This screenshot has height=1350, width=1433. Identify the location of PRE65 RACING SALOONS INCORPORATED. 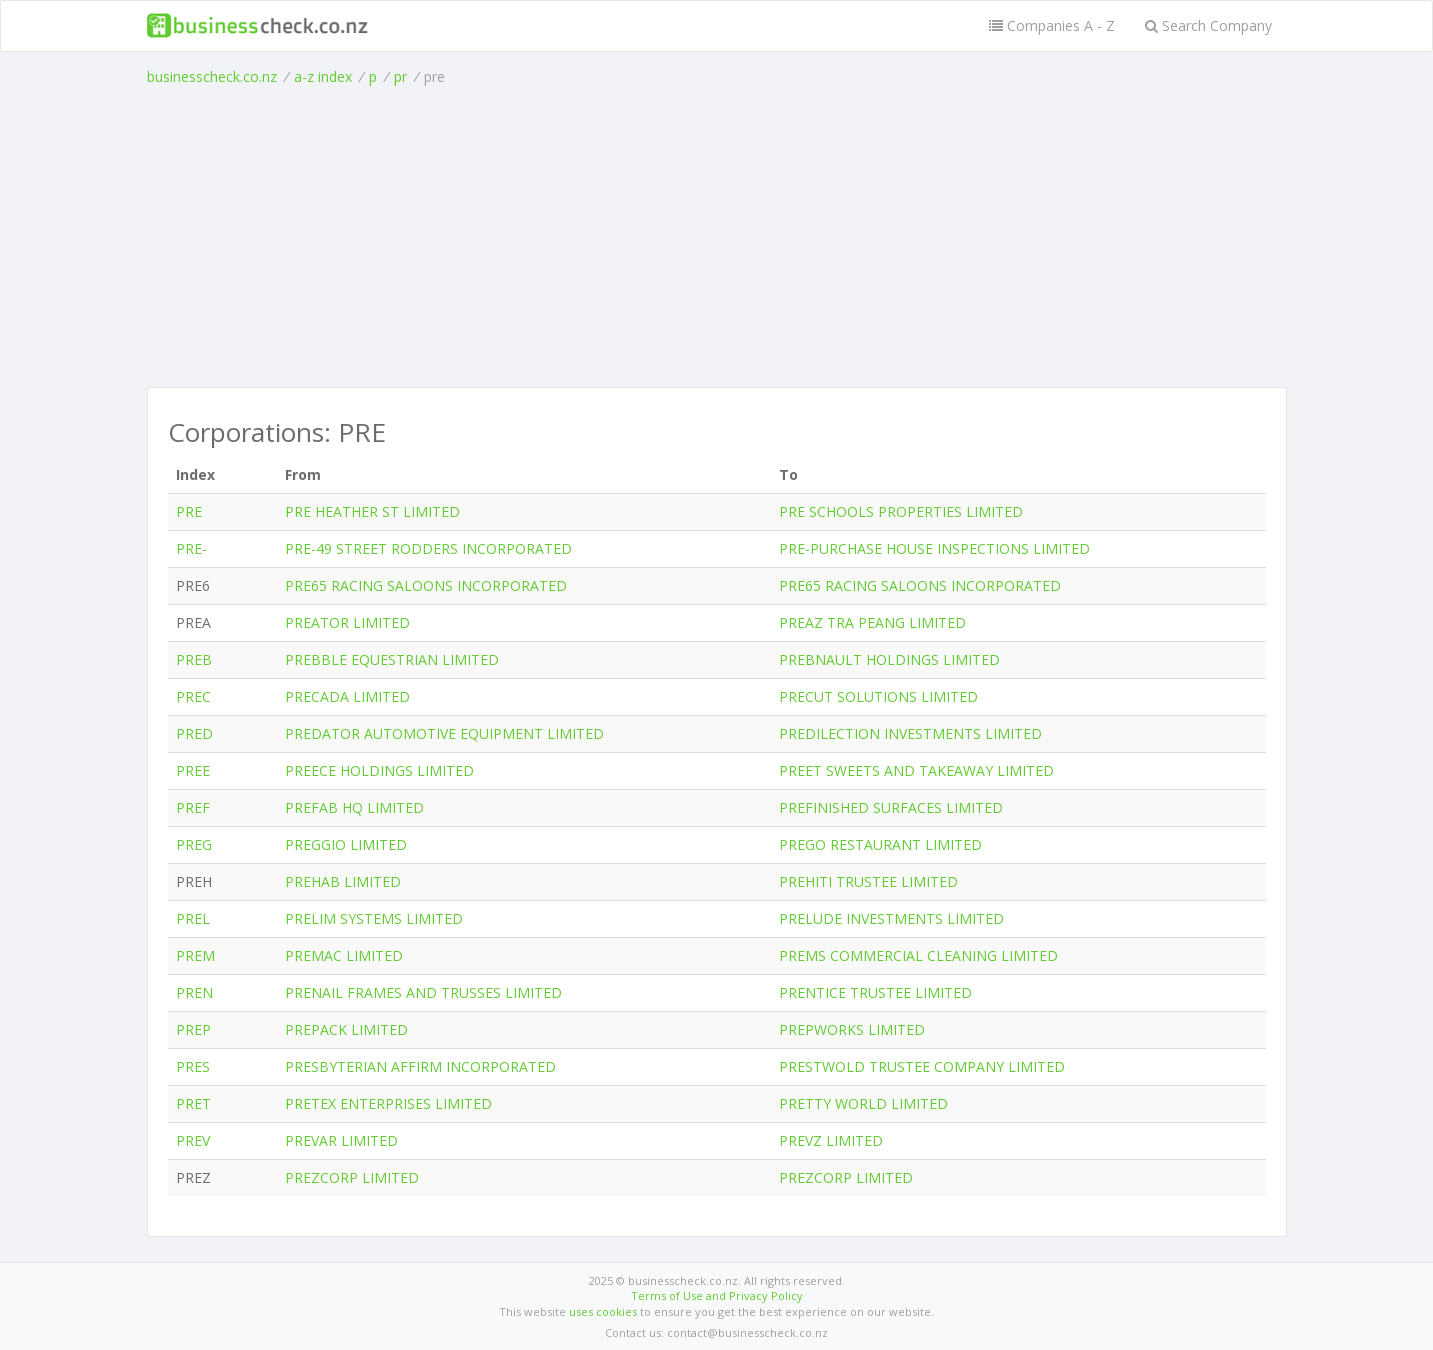
(426, 585).